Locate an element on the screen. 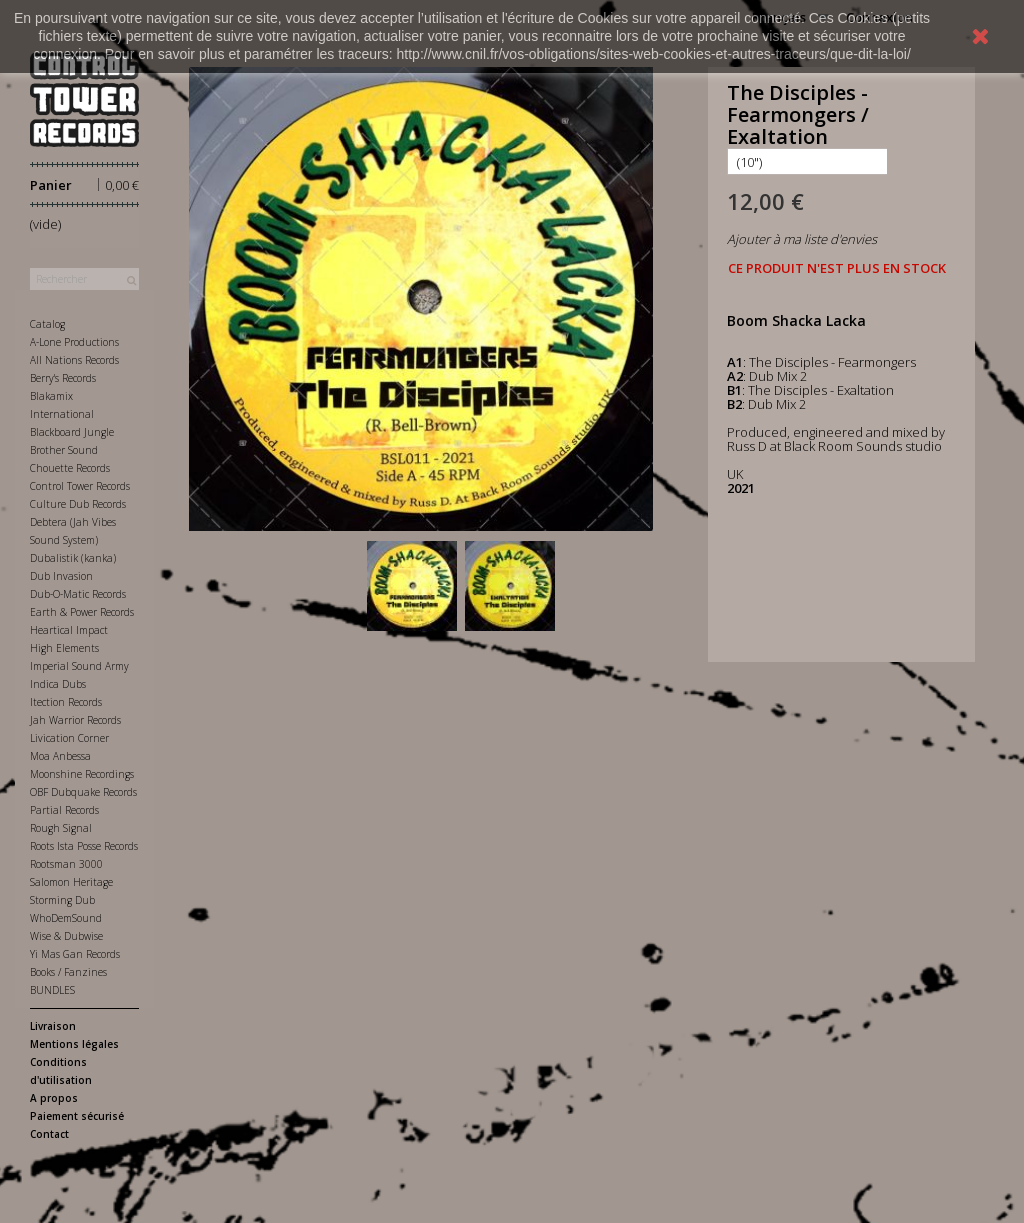 The height and width of the screenshot is (1223, 1024). Moa Anbessa is located at coordinates (60, 756).